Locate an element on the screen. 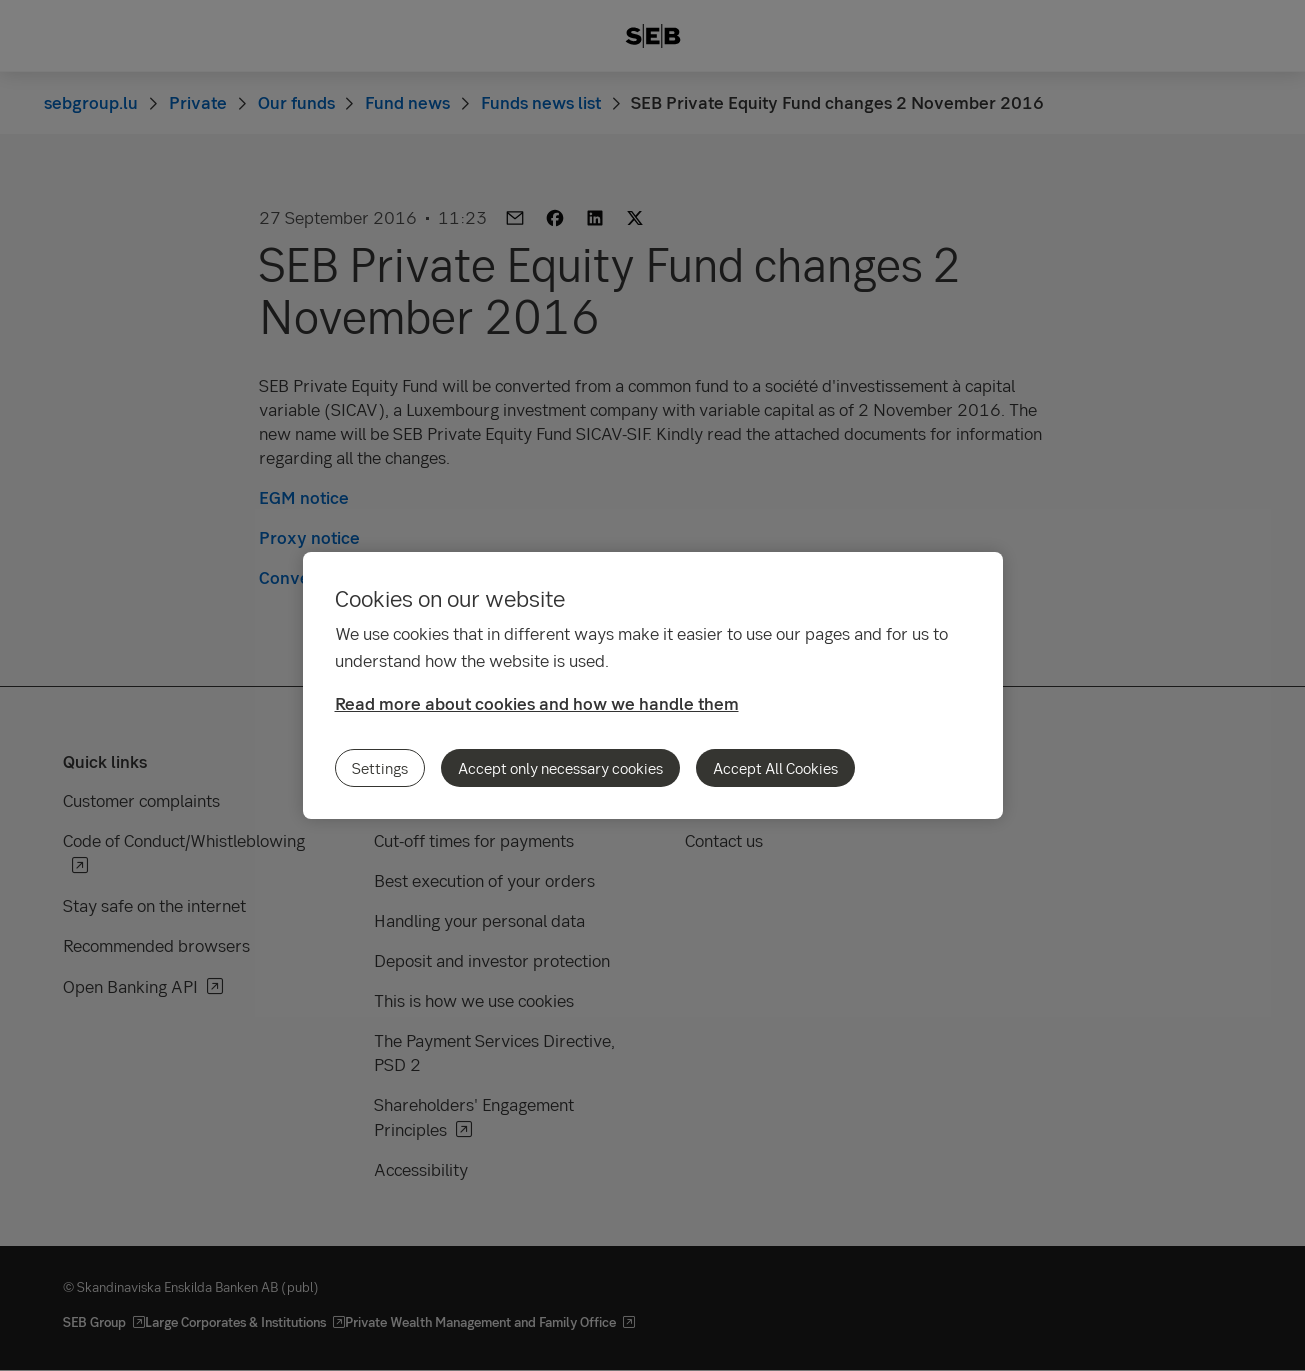  Accept only necessary cookies is located at coordinates (560, 768).